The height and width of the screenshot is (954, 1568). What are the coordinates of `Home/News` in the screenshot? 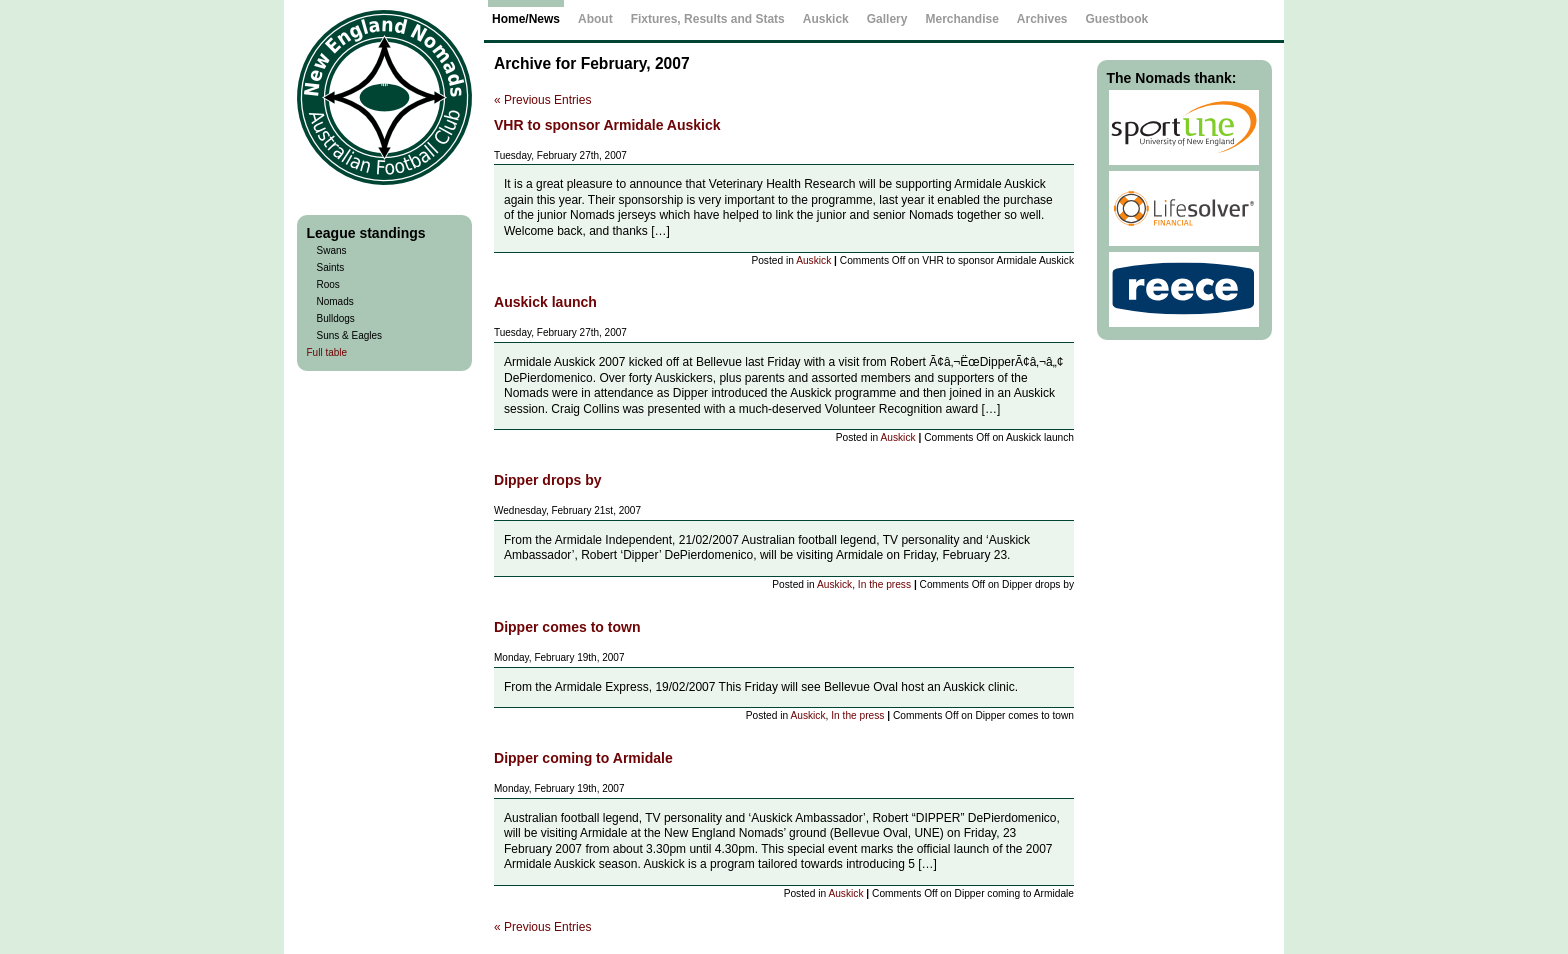 It's located at (526, 19).